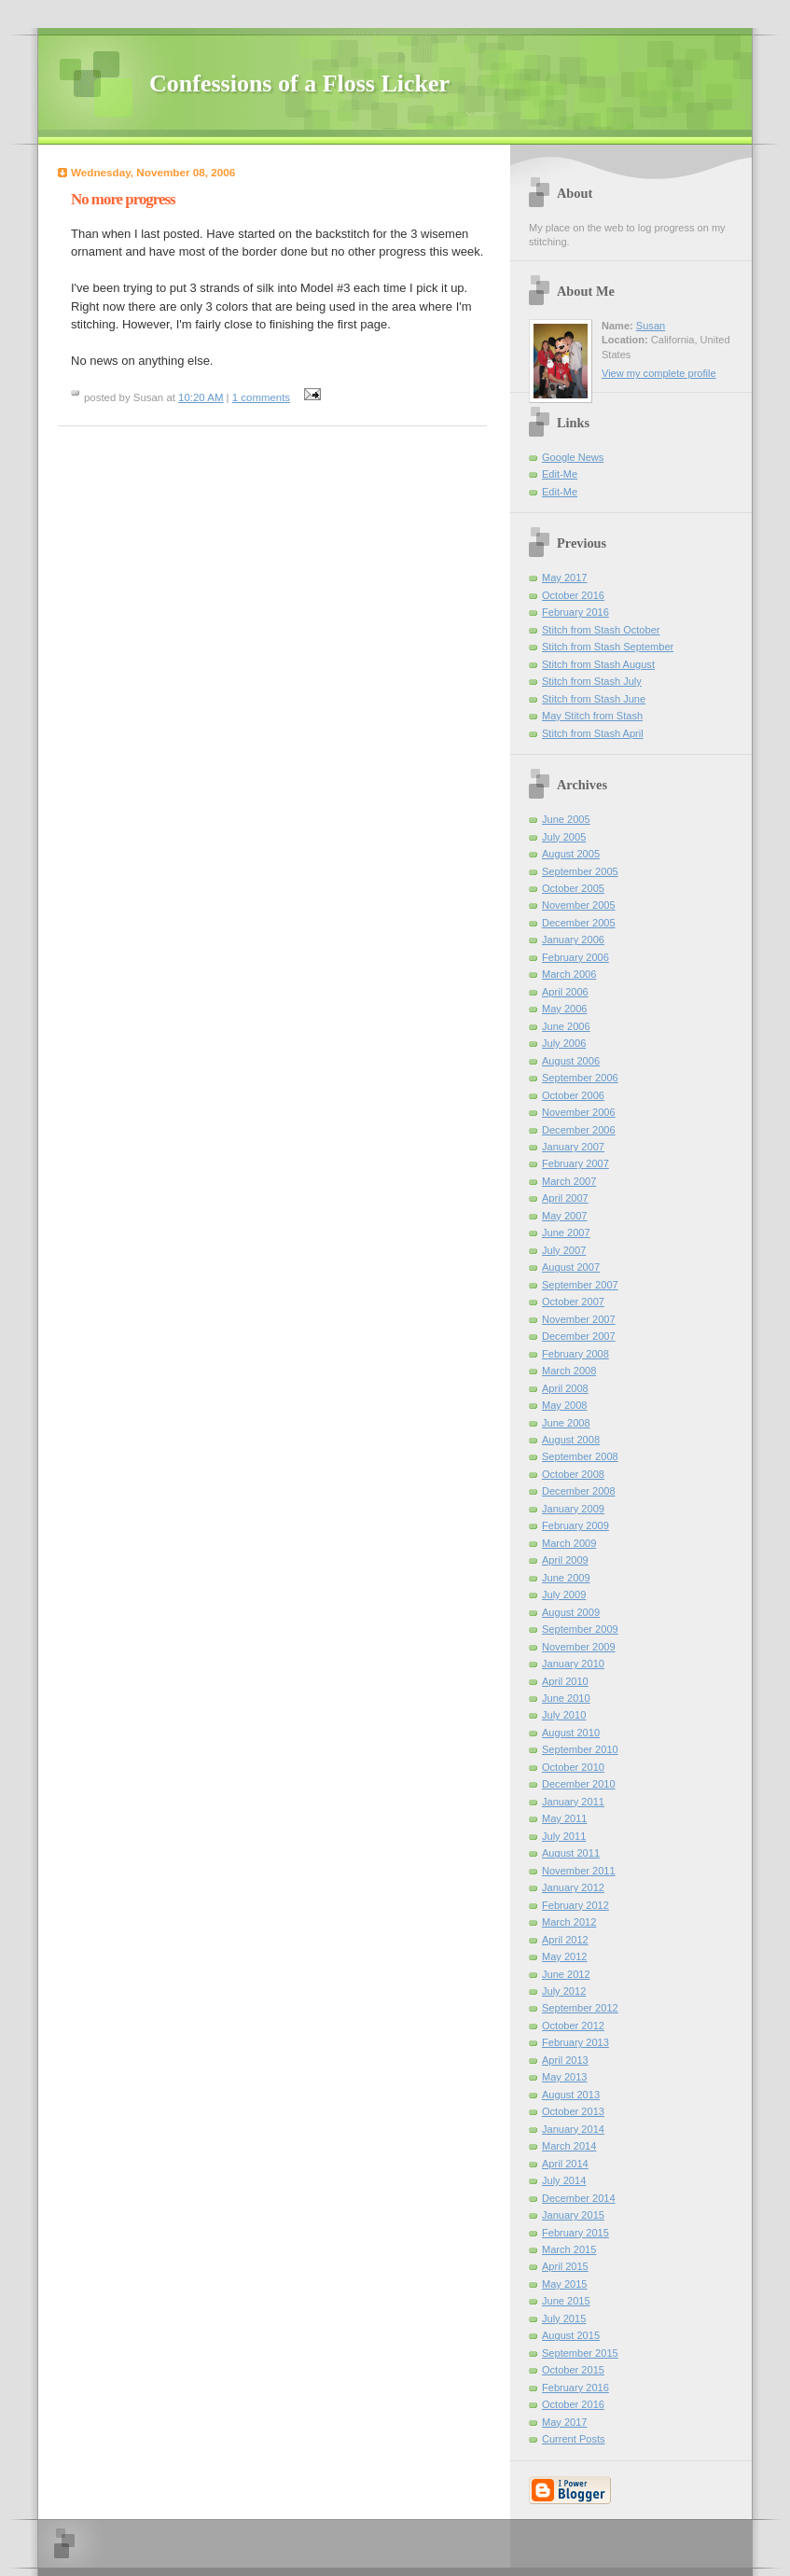  I want to click on February 2009, so click(575, 1525).